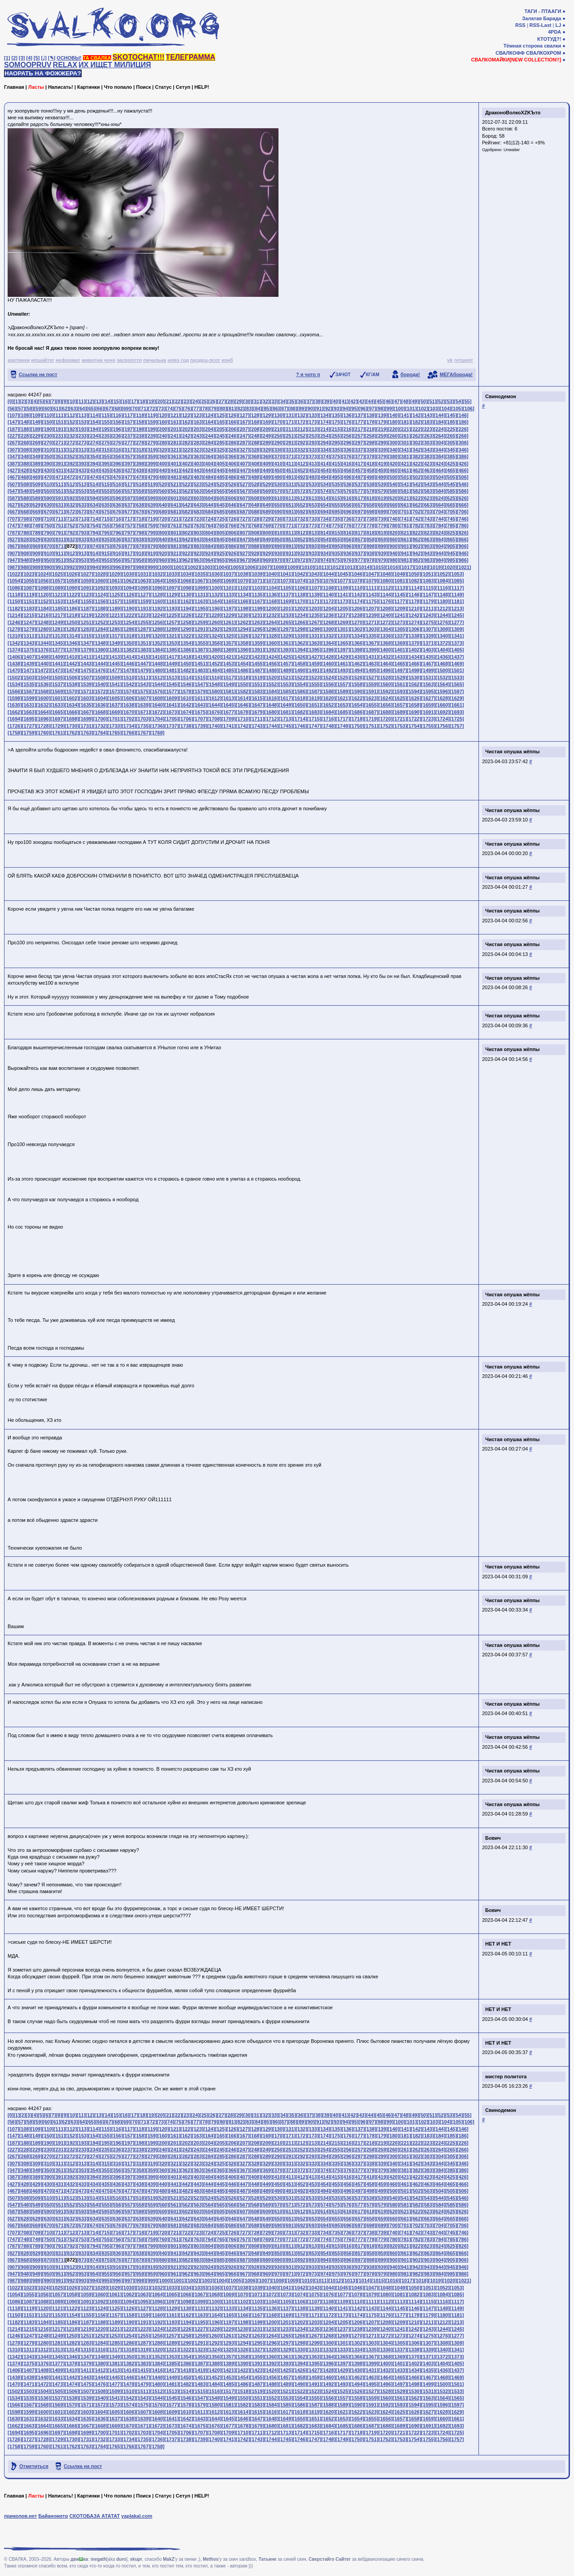  Describe the element at coordinates (451, 539) in the screenshot. I see `[865]` at that location.